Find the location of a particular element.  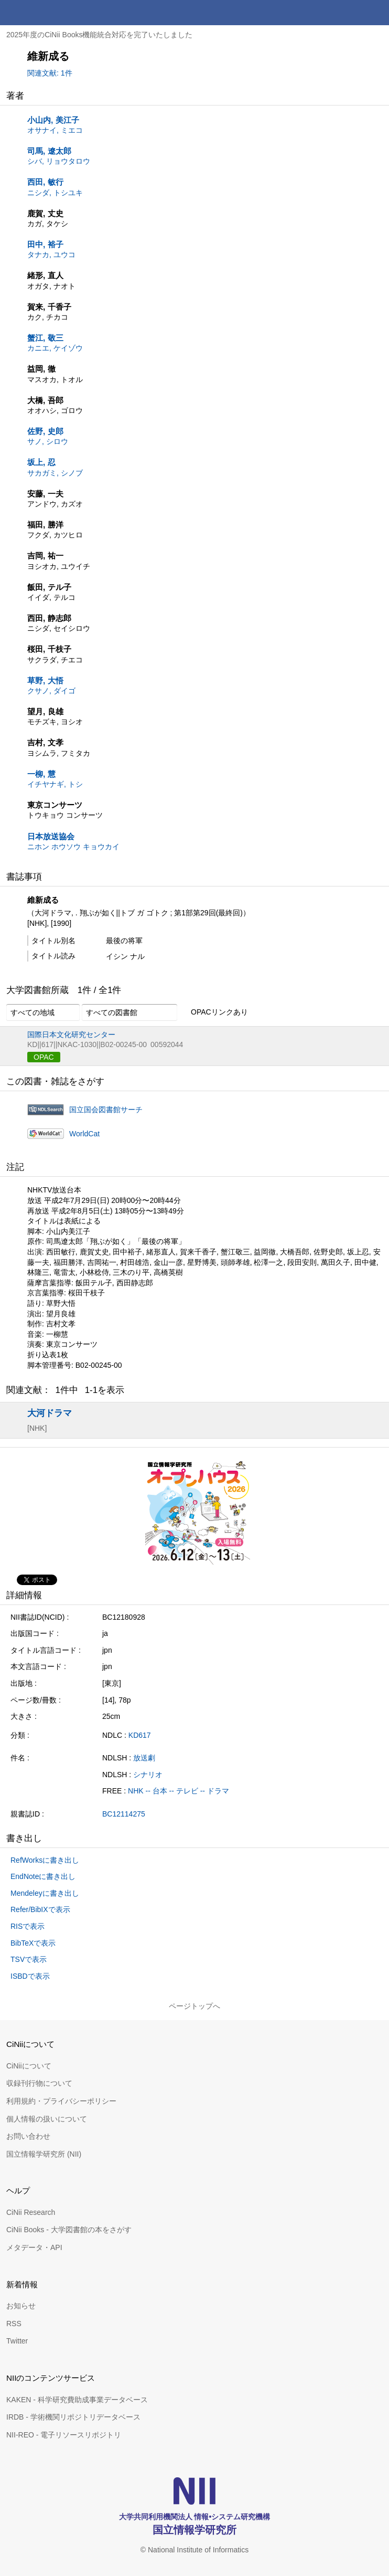

IRDB - 学術機関リポジトリデータベース is located at coordinates (73, 2417).